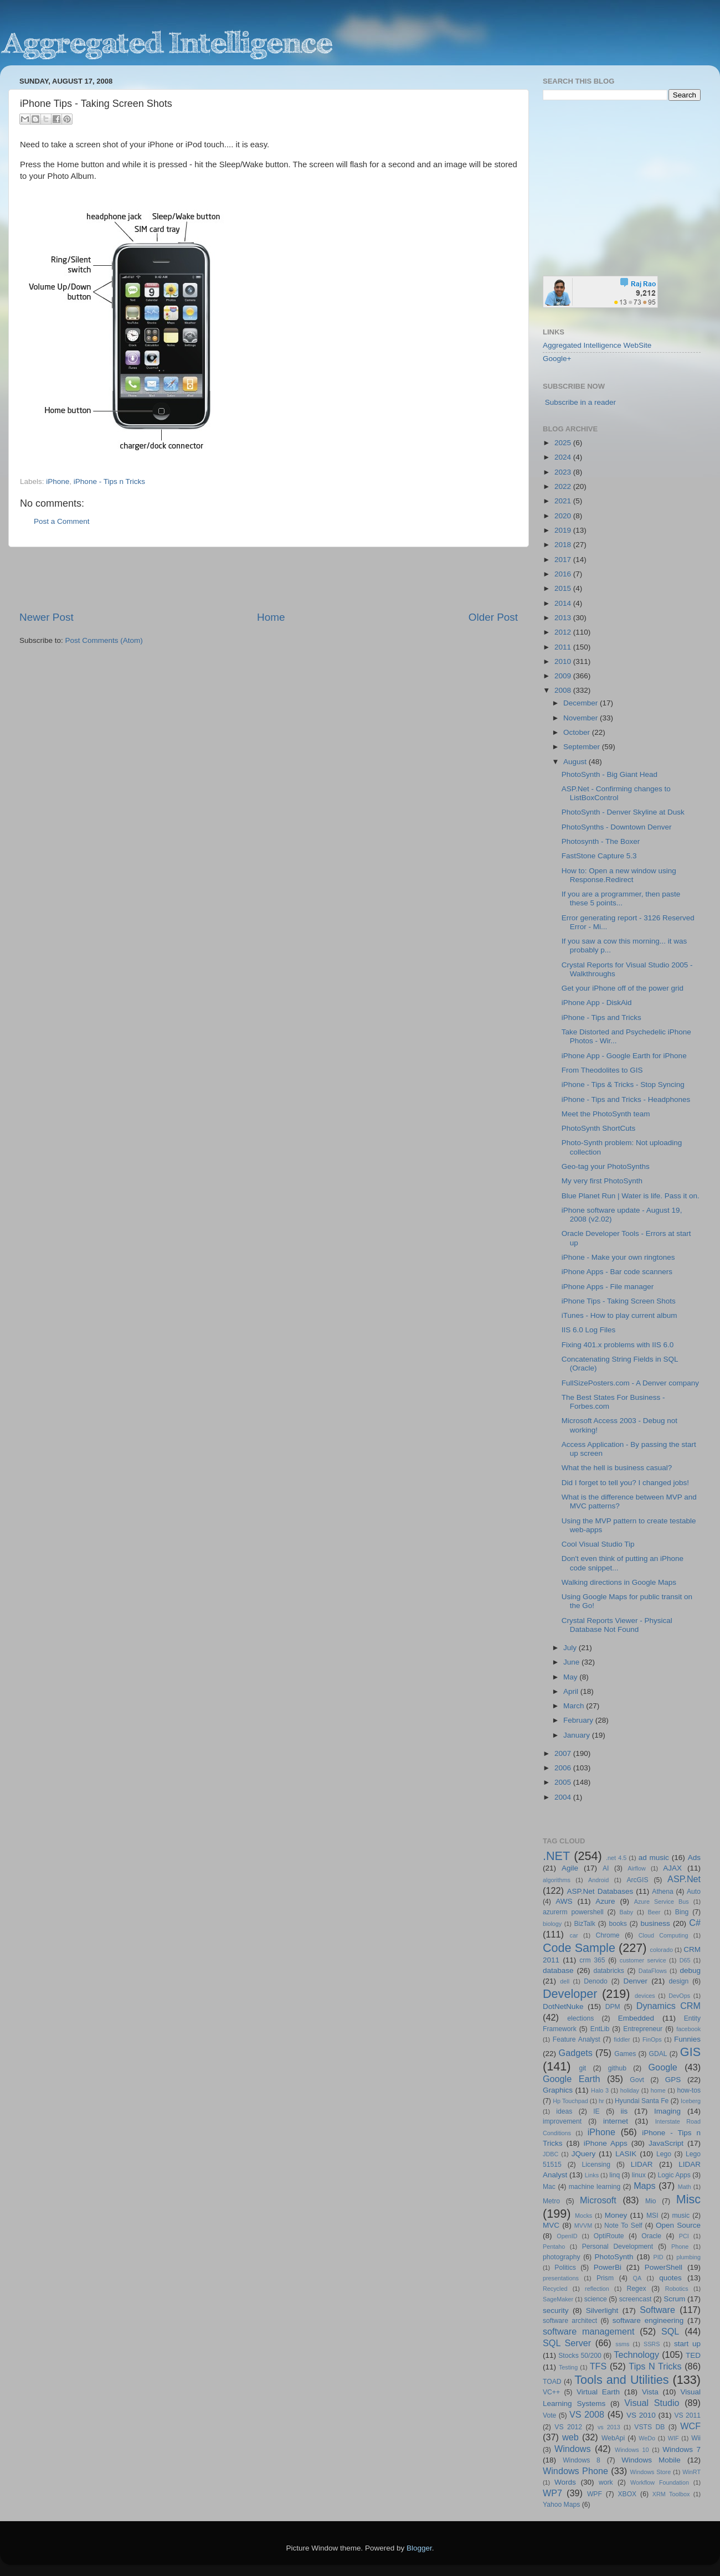  Describe the element at coordinates (595, 2299) in the screenshot. I see `science` at that location.